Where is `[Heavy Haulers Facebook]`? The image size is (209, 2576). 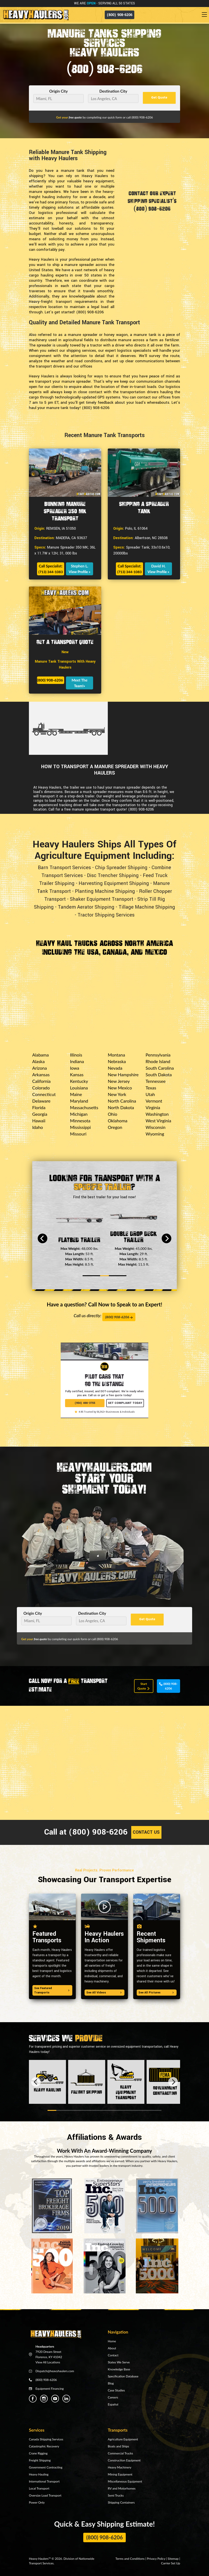 [Heavy Haulers Facebook] is located at coordinates (33, 2398).